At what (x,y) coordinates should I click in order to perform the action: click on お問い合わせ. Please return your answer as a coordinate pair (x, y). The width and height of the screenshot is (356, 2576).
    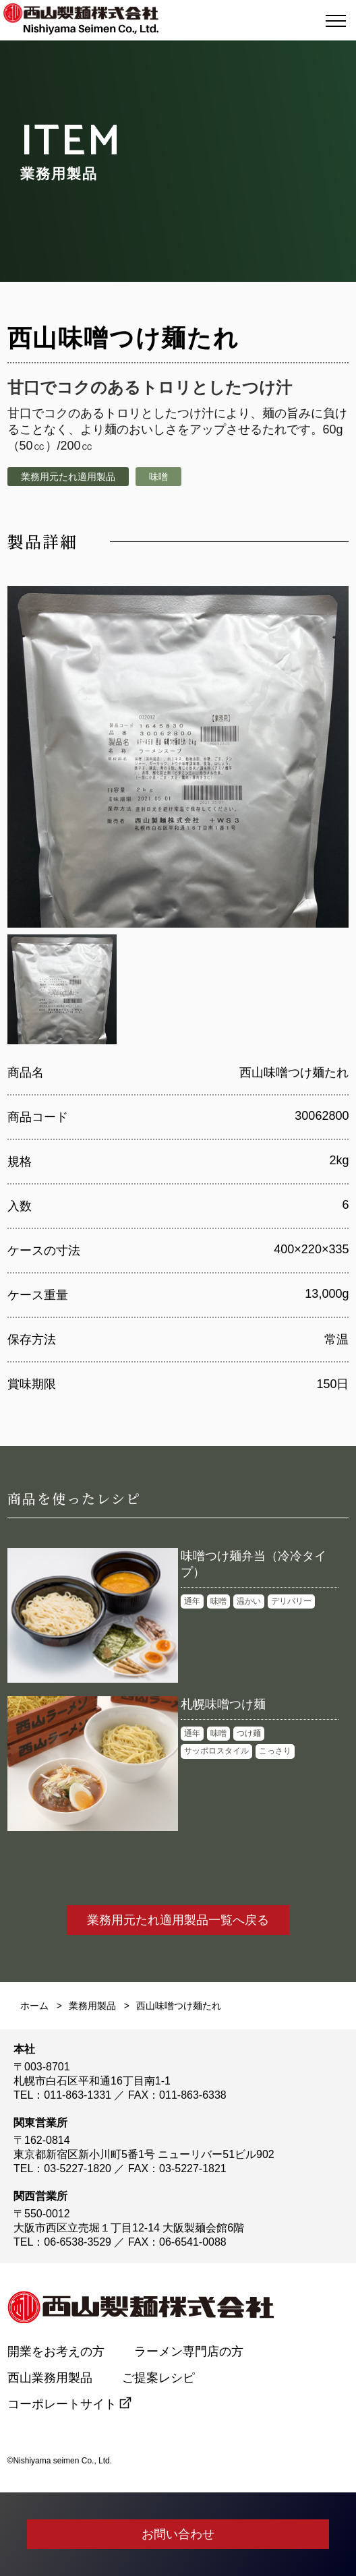
    Looking at the image, I should click on (178, 2534).